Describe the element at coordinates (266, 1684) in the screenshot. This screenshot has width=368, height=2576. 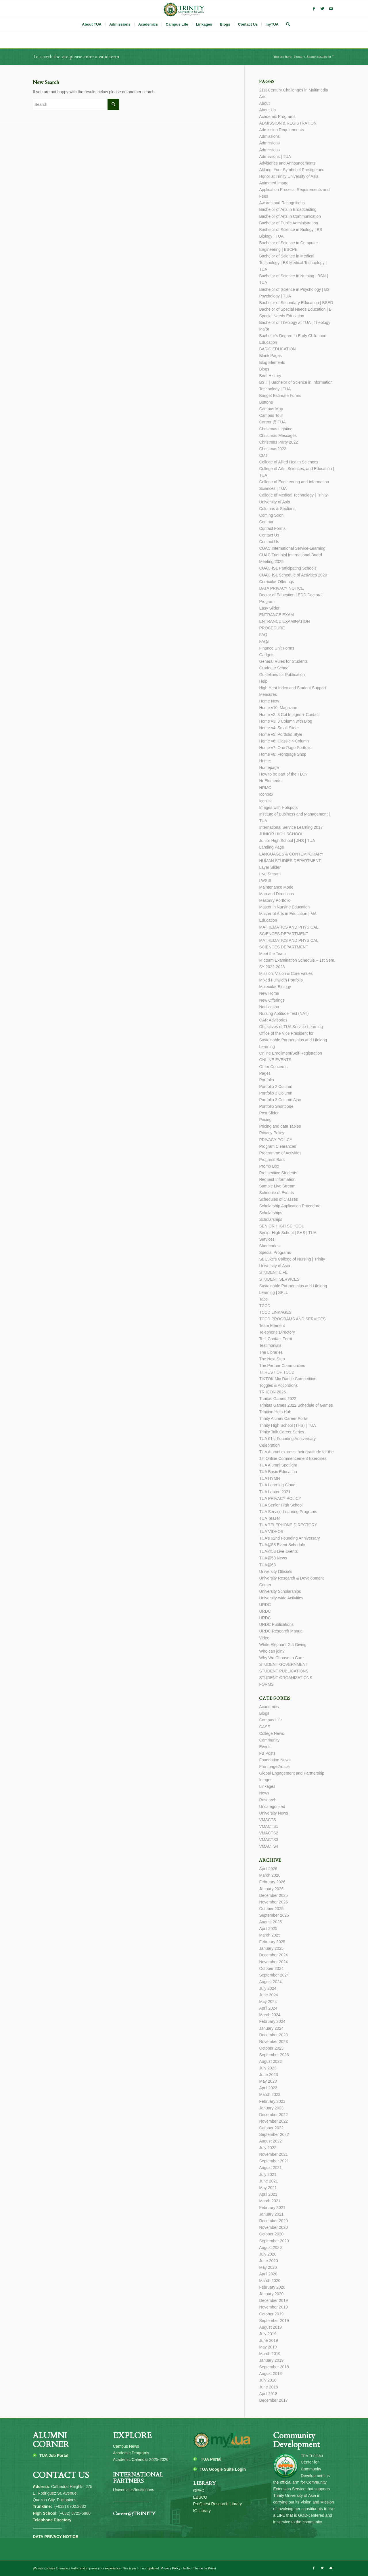
I see `FORMS` at that location.